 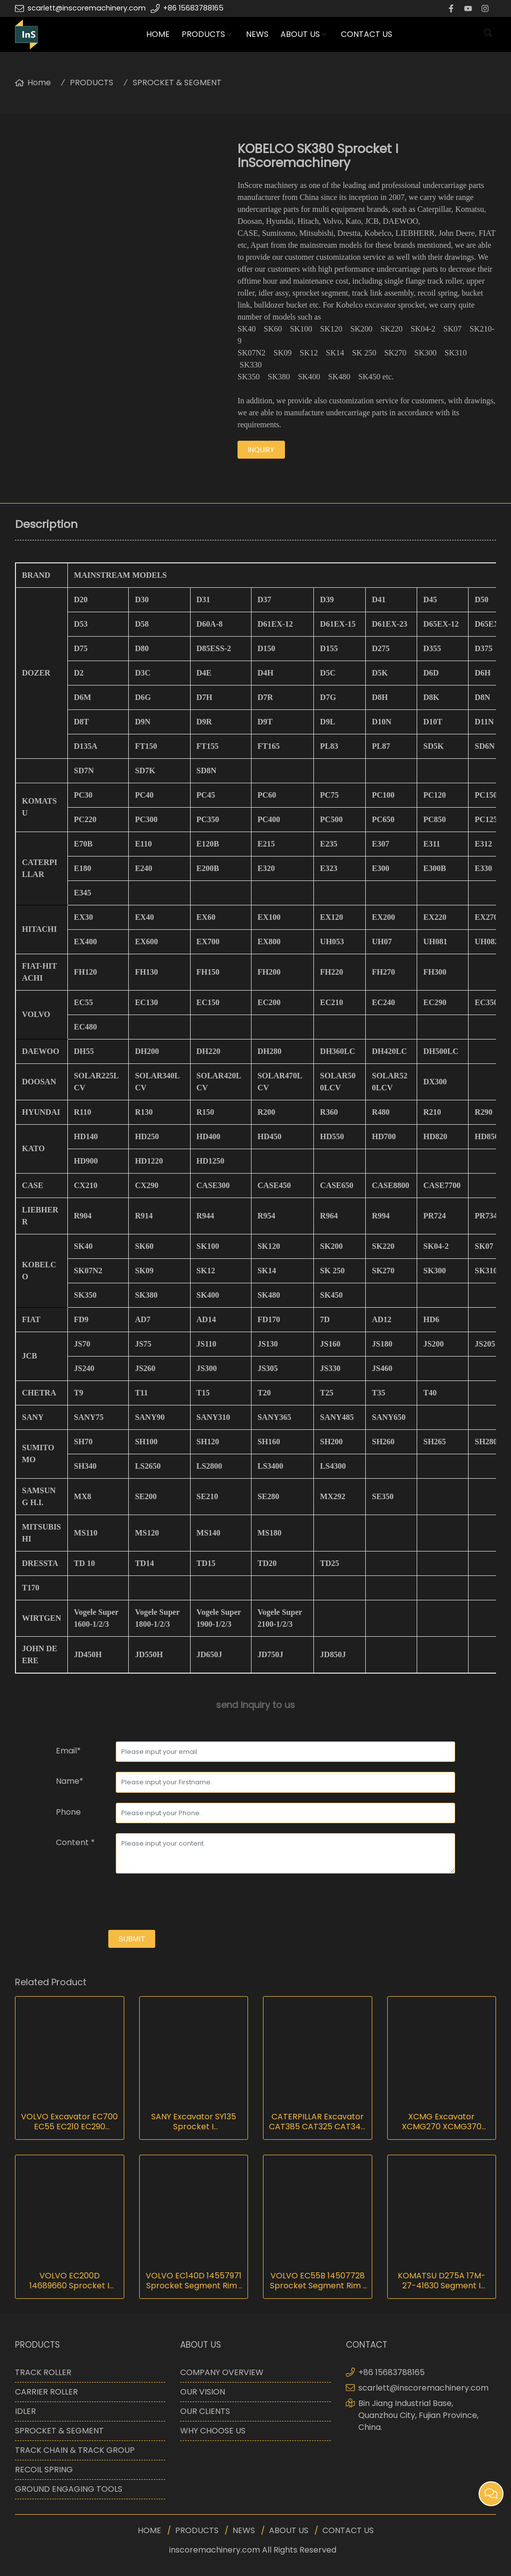 What do you see at coordinates (317, 2281) in the screenshot?
I see `VOLVO EC55B 14507728 Sprocket Segment Rim I InScoremachinery` at bounding box center [317, 2281].